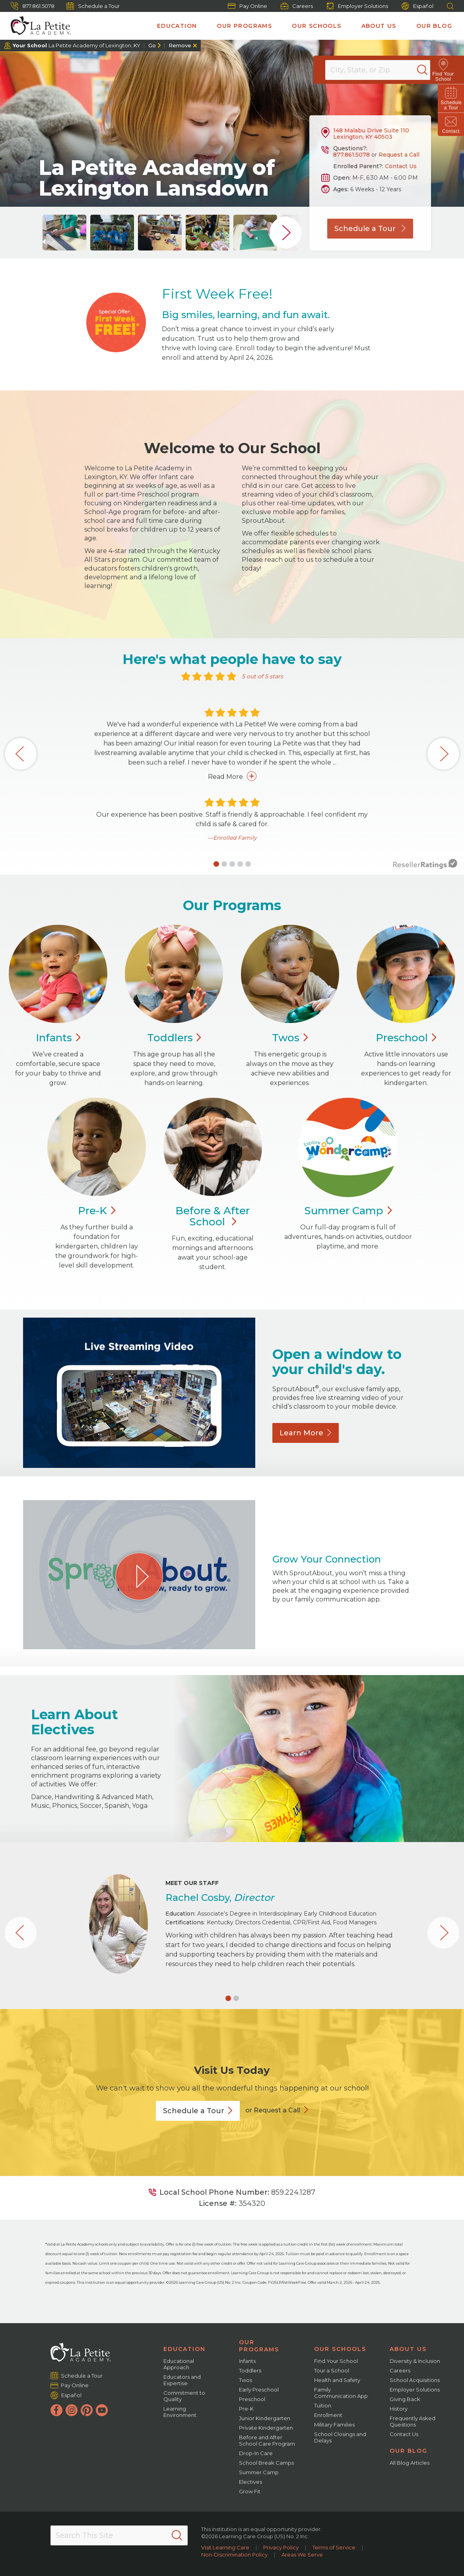  Describe the element at coordinates (180, 45) in the screenshot. I see `Remove` at that location.